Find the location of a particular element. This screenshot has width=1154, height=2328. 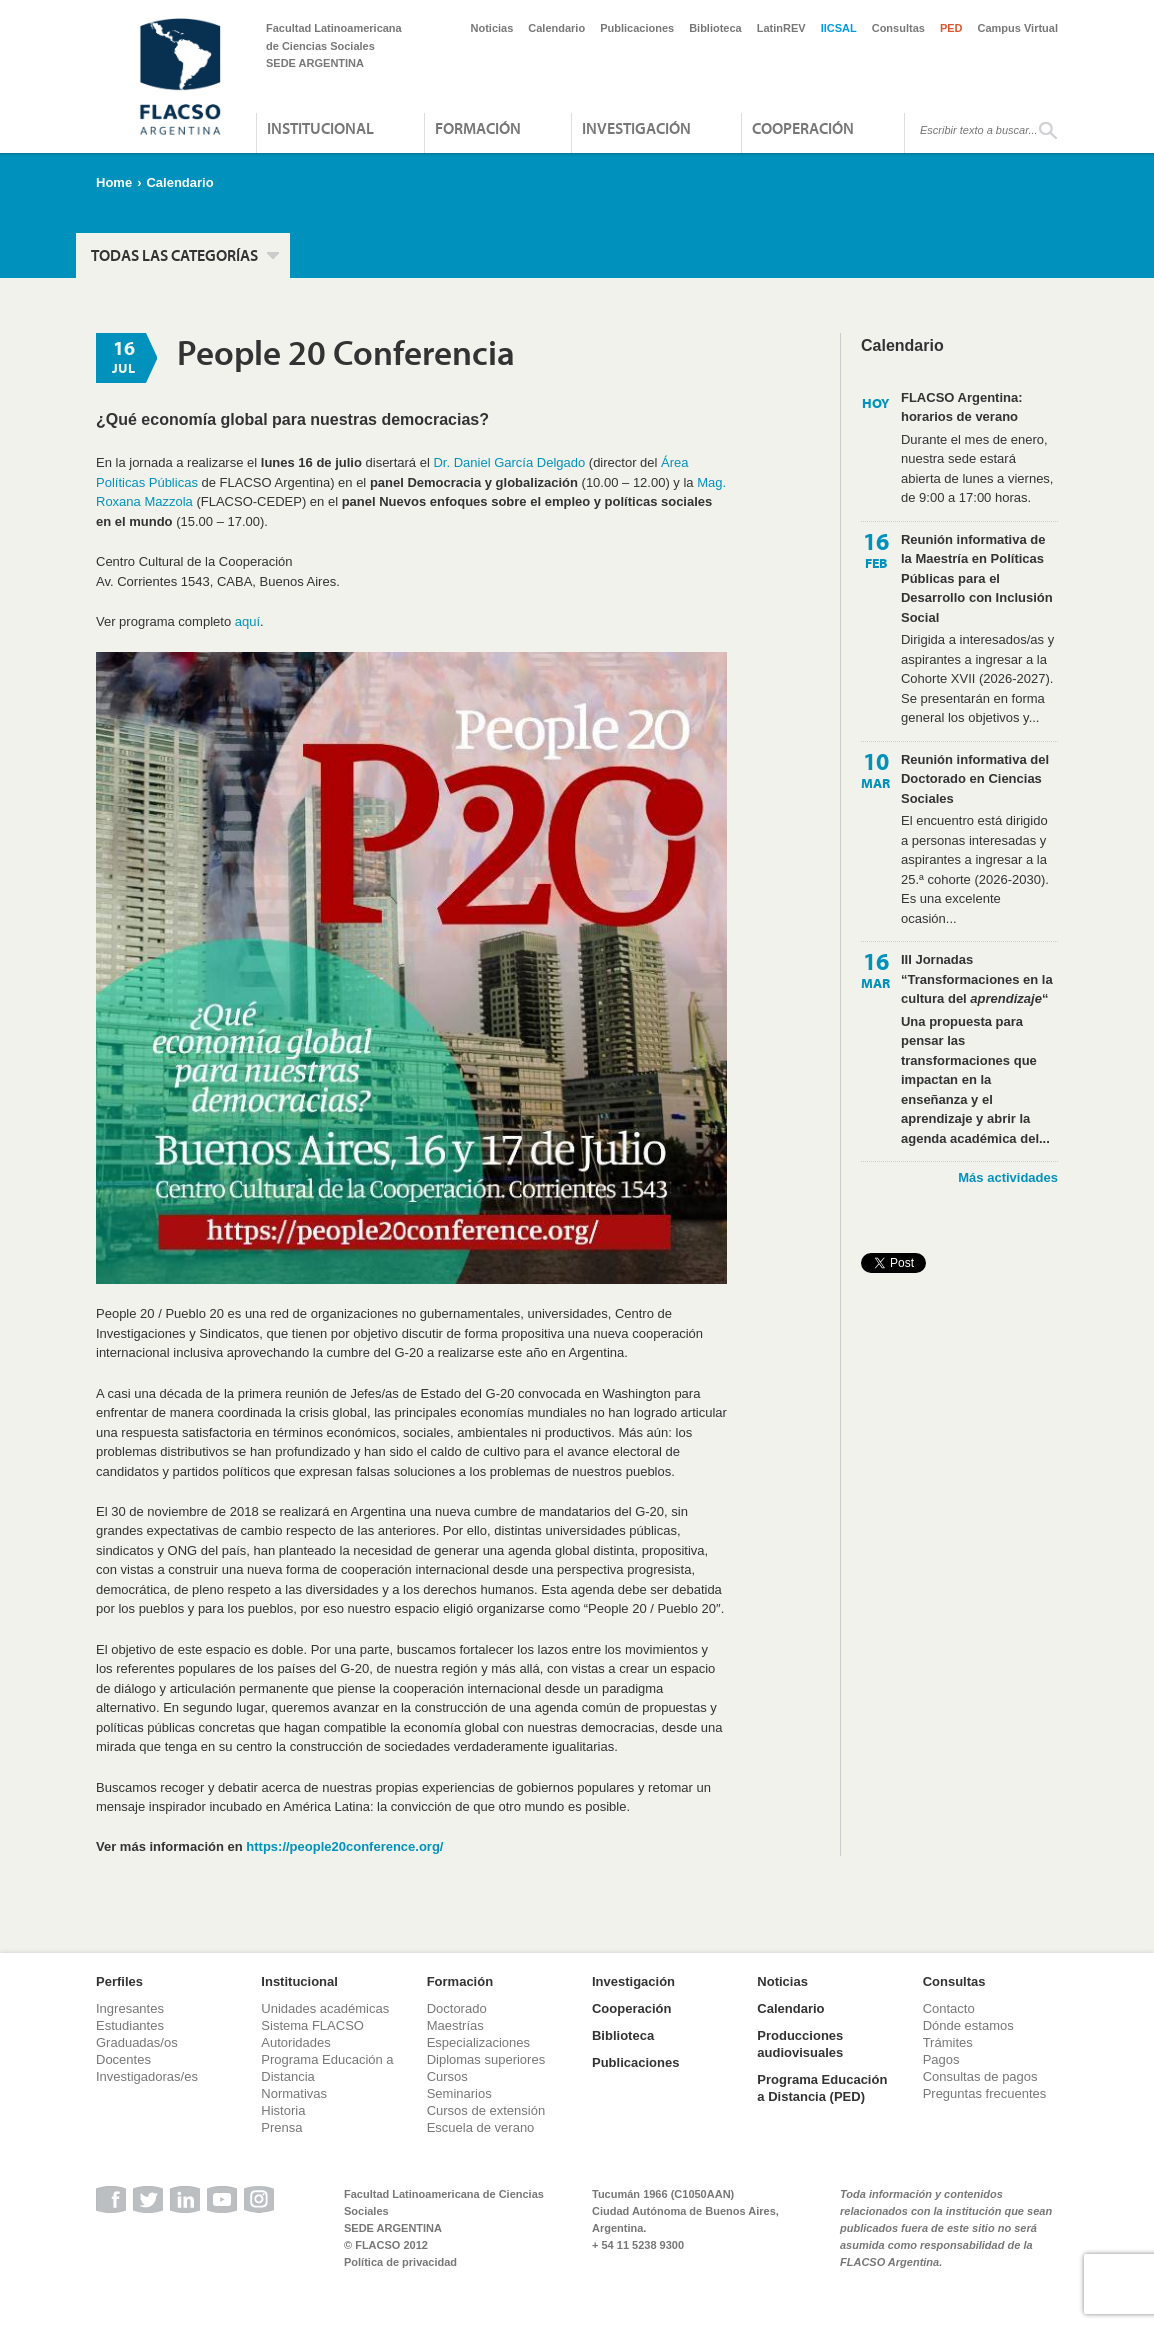

Contacto is located at coordinates (949, 2008).